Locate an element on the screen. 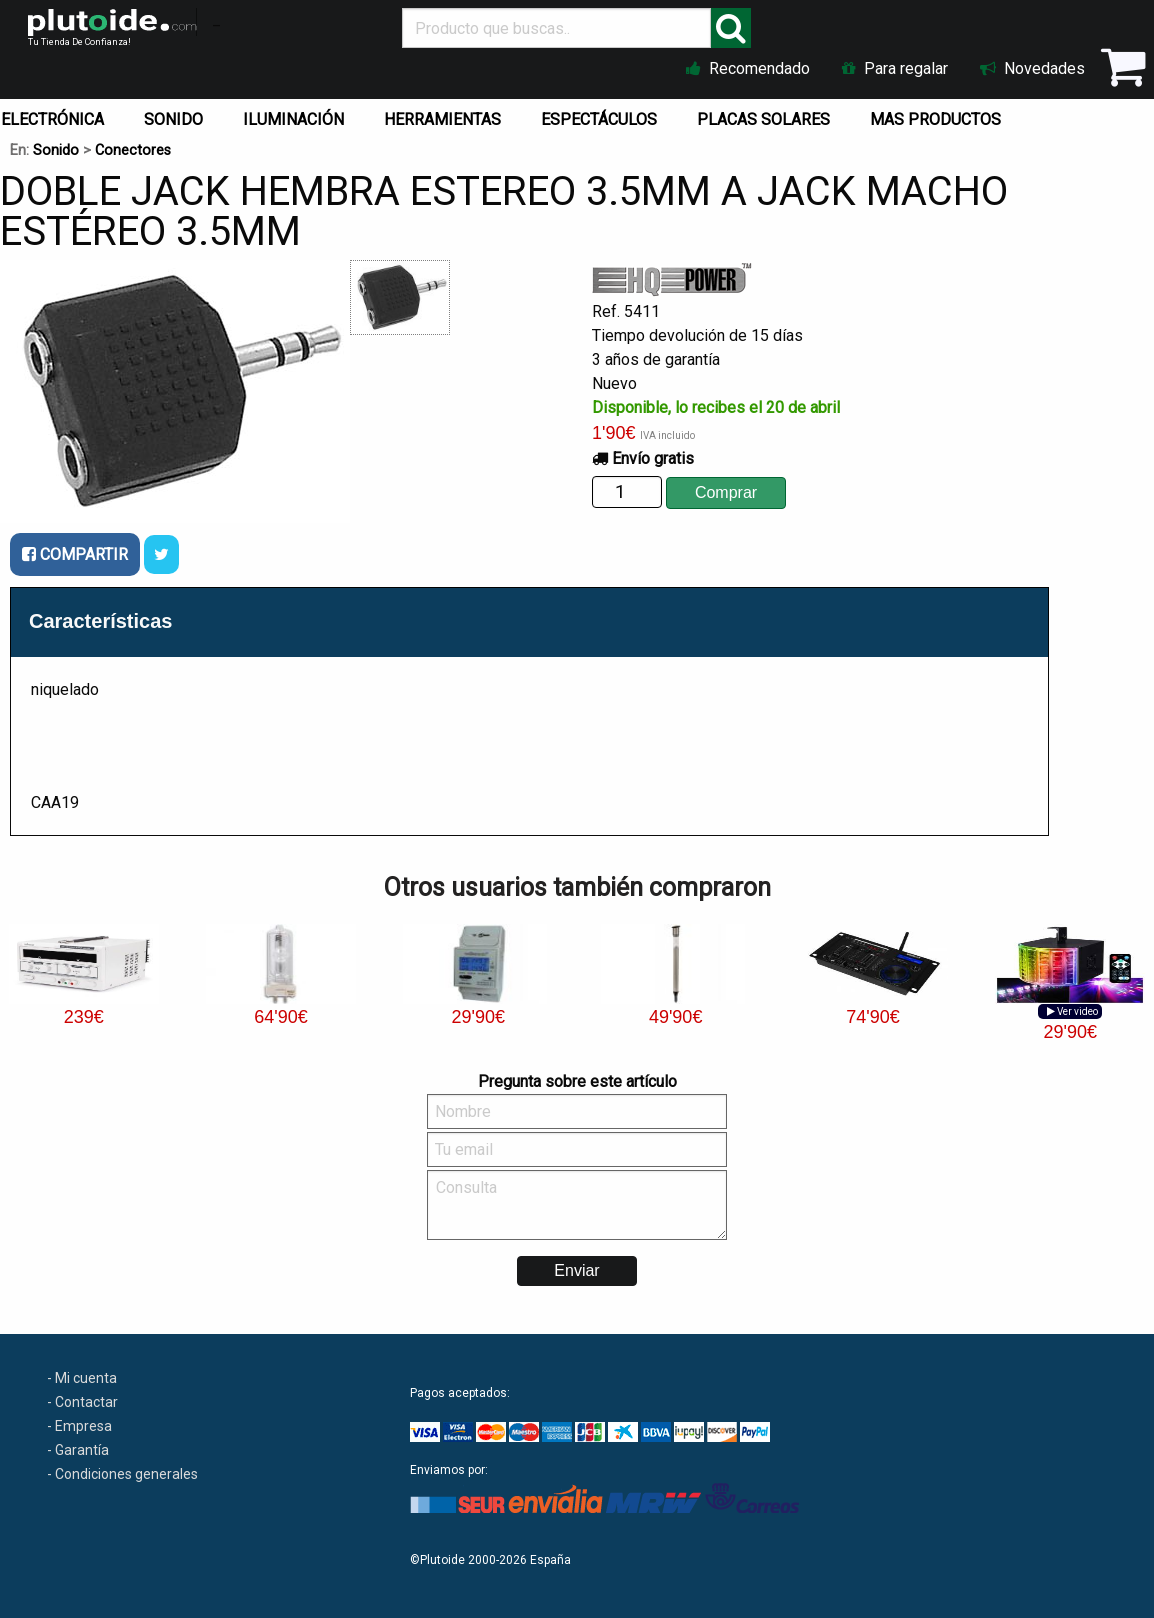 The height and width of the screenshot is (1618, 1154). MAS PRODUCTOS is located at coordinates (935, 119).